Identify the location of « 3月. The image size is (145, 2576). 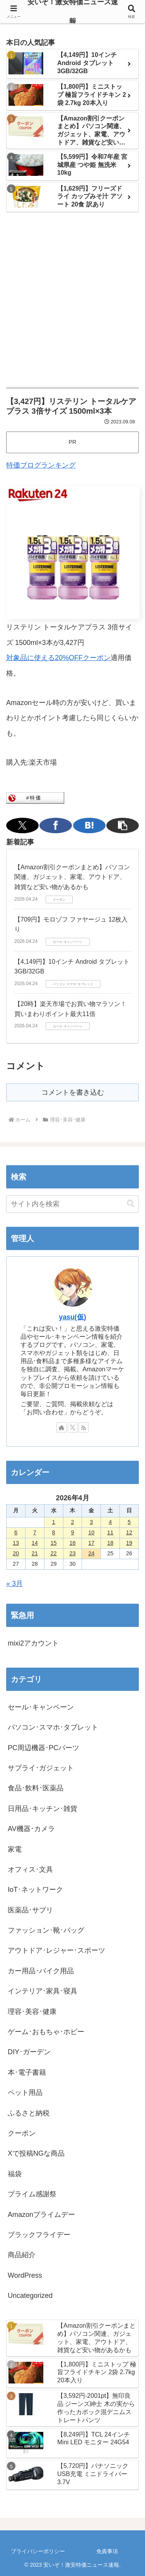
(14, 1583).